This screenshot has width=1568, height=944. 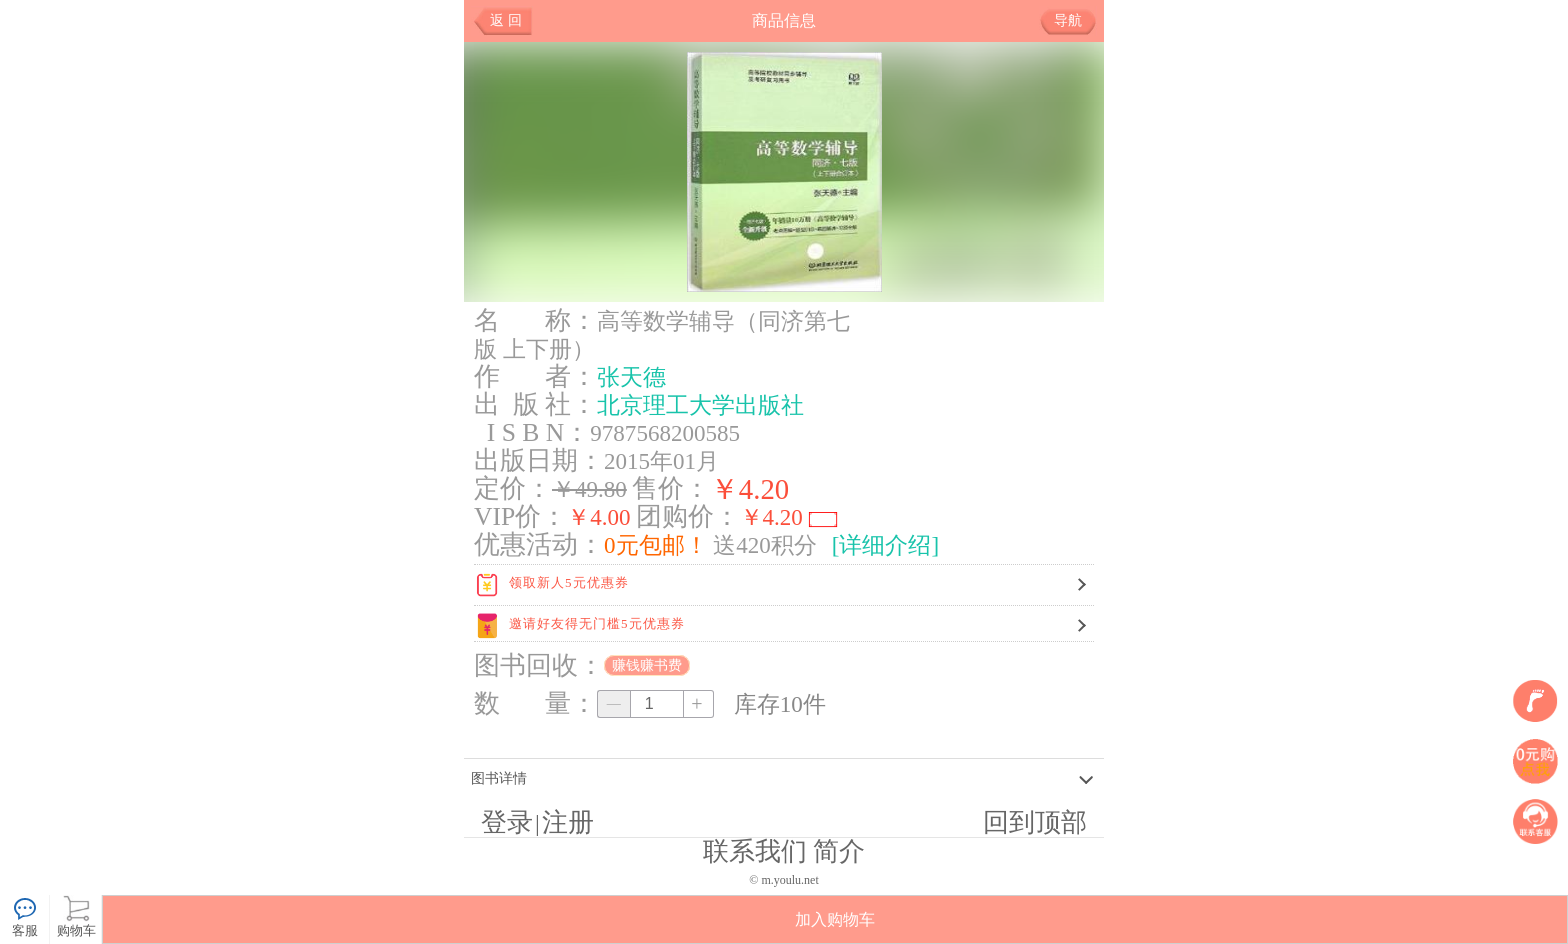 What do you see at coordinates (568, 822) in the screenshot?
I see `注册` at bounding box center [568, 822].